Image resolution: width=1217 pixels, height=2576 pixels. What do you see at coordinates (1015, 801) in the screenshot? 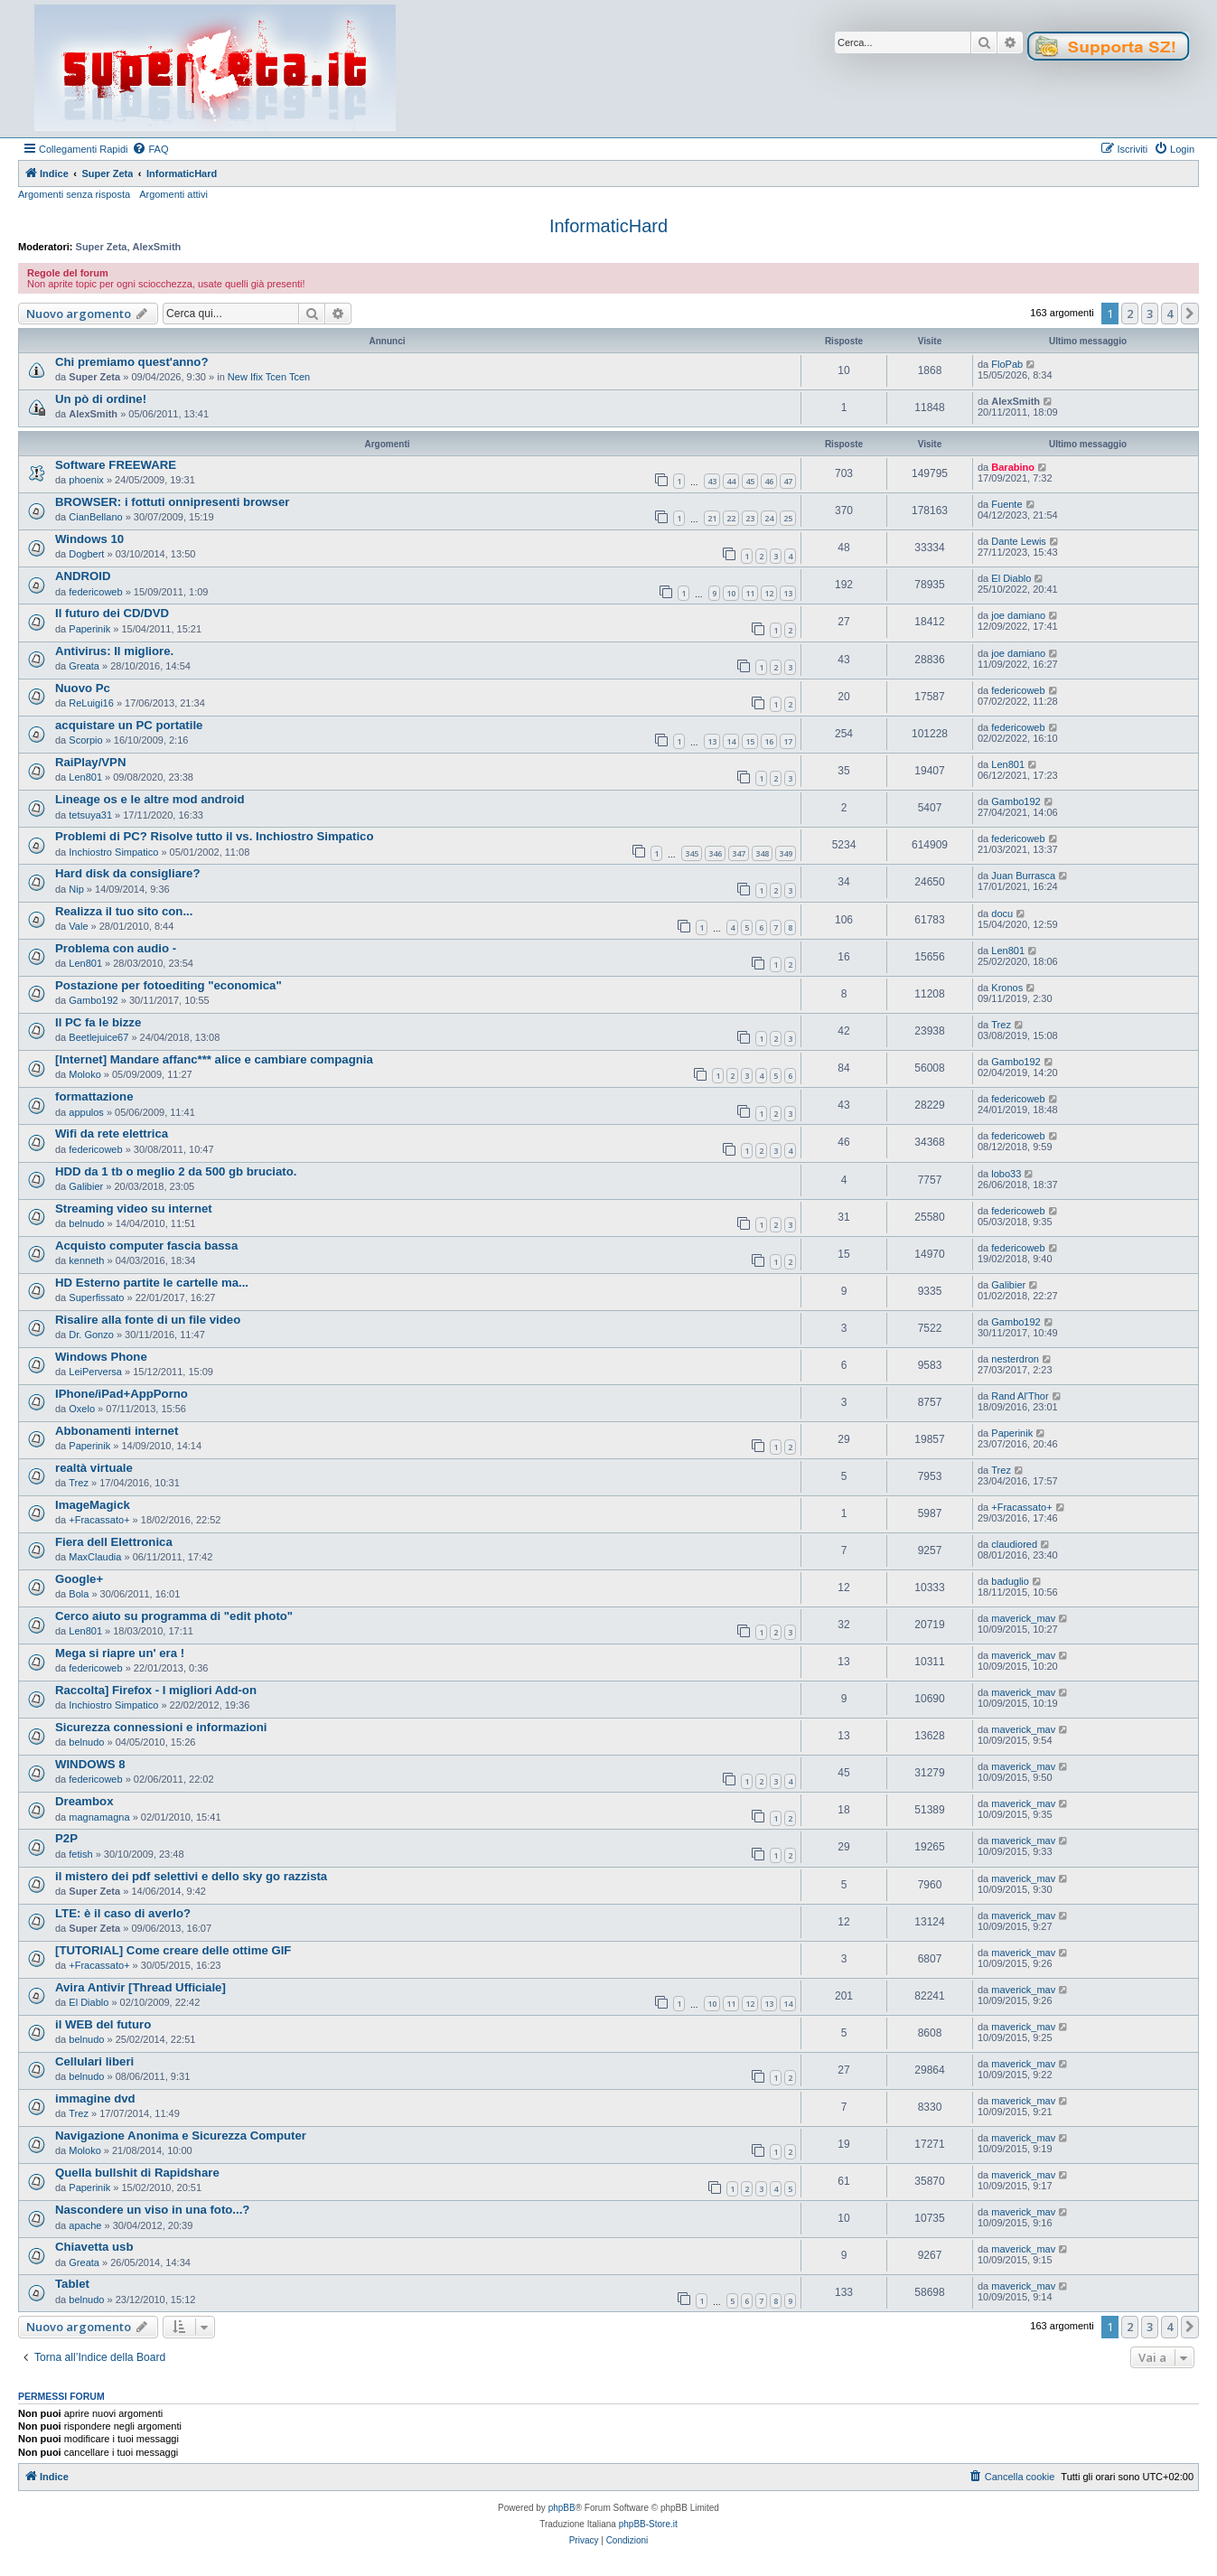
I see `Gambo192` at bounding box center [1015, 801].